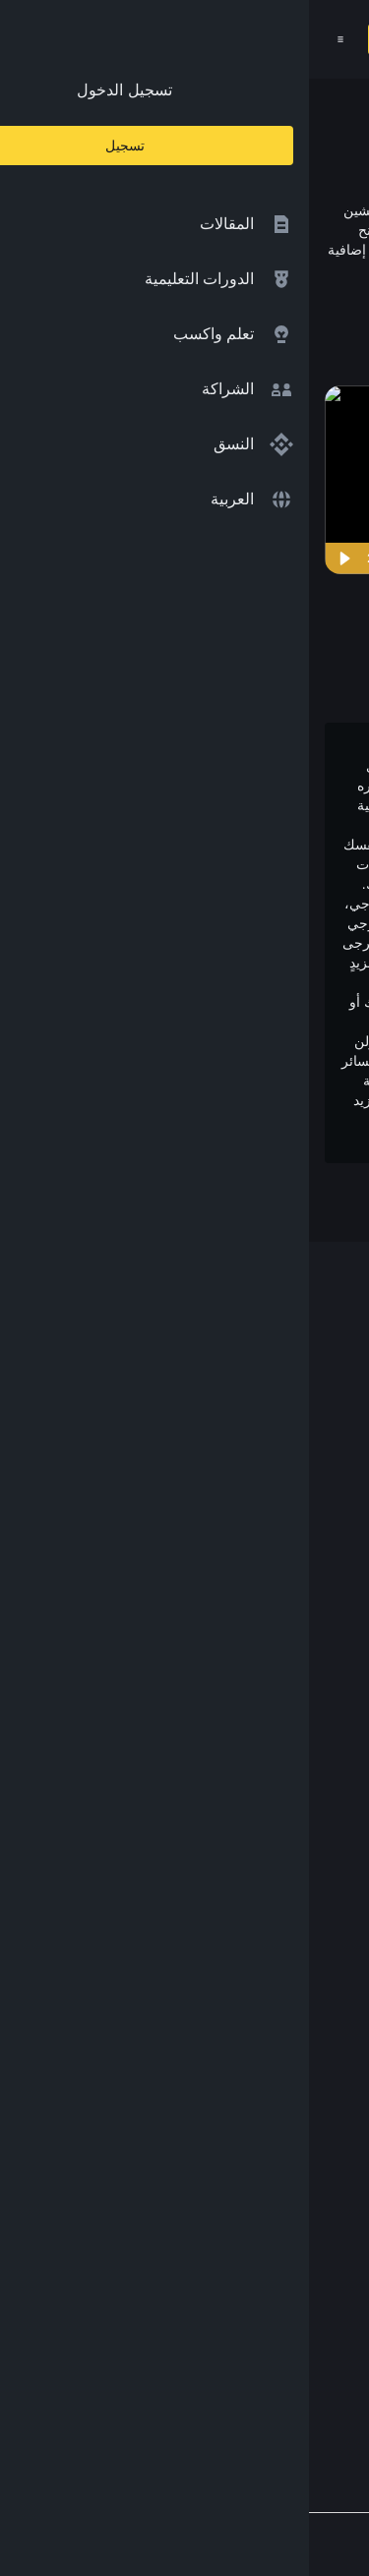  Describe the element at coordinates (281, 2031) in the screenshot. I see `الشروط والأحكام` at that location.